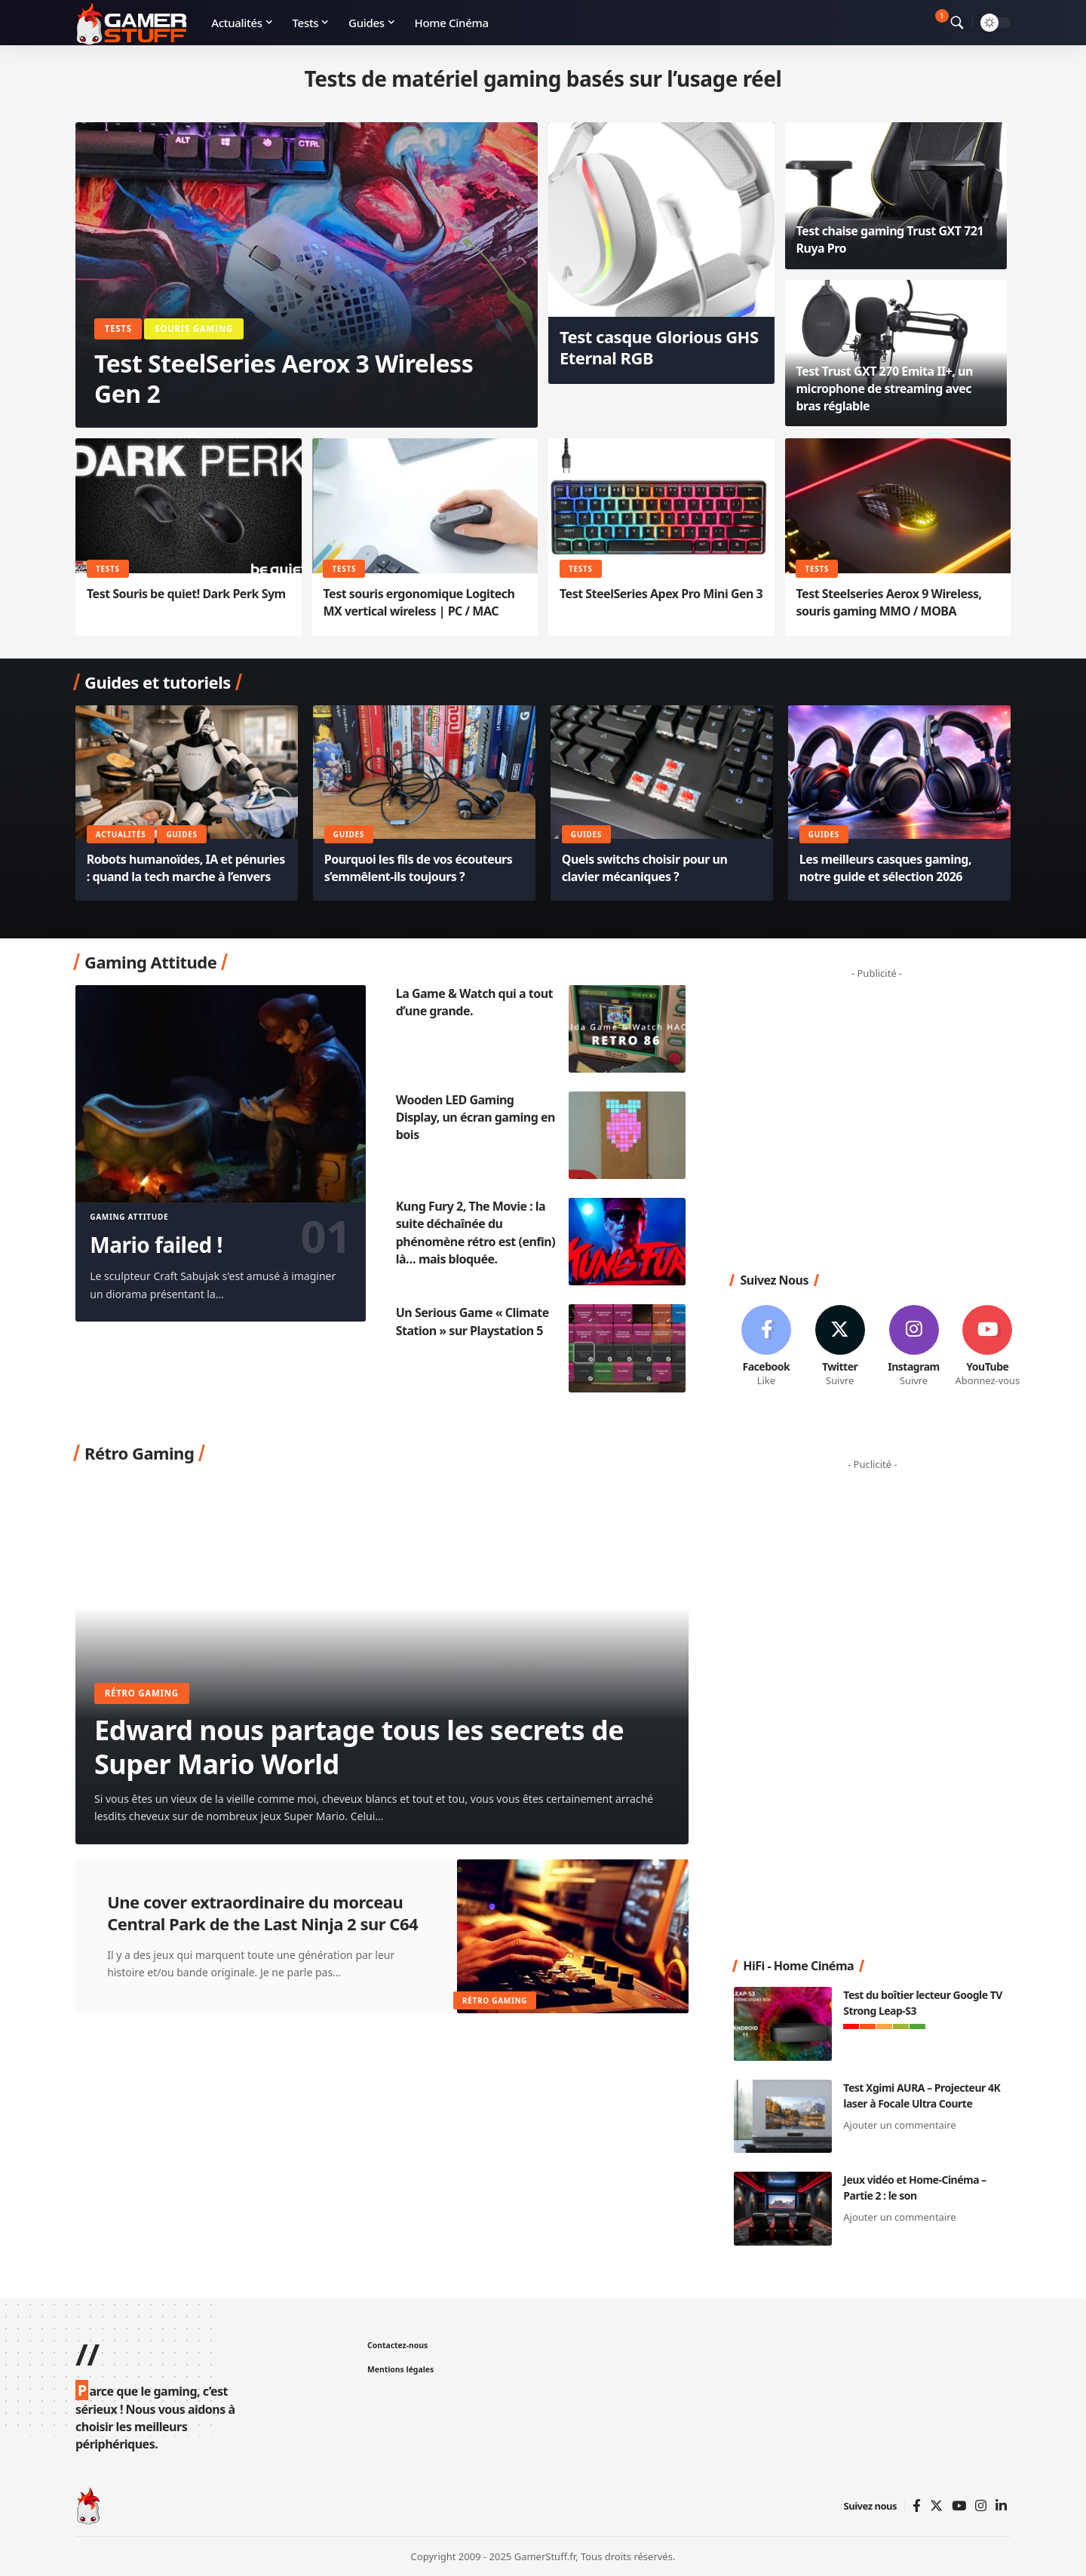 The width and height of the screenshot is (1086, 2576). I want to click on Les meilleurs casques gaming, notre guide et sélection 2026, so click(885, 868).